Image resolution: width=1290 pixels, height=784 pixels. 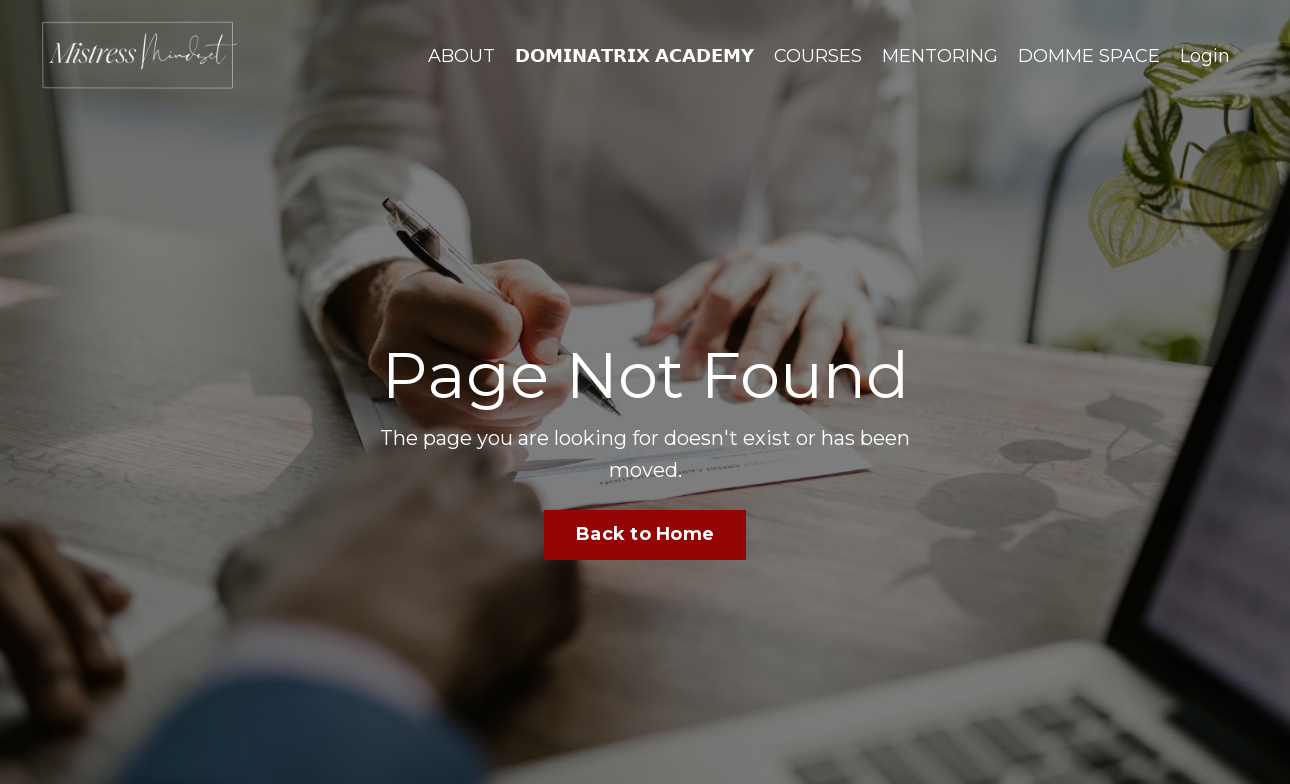 I want to click on 𝗗𝗢𝗠𝗜𝗡𝗔𝗧𝗥𝗜𝗫 𝗔𝗖𝗔𝗗𝗘𝗠𝗬, so click(x=634, y=56).